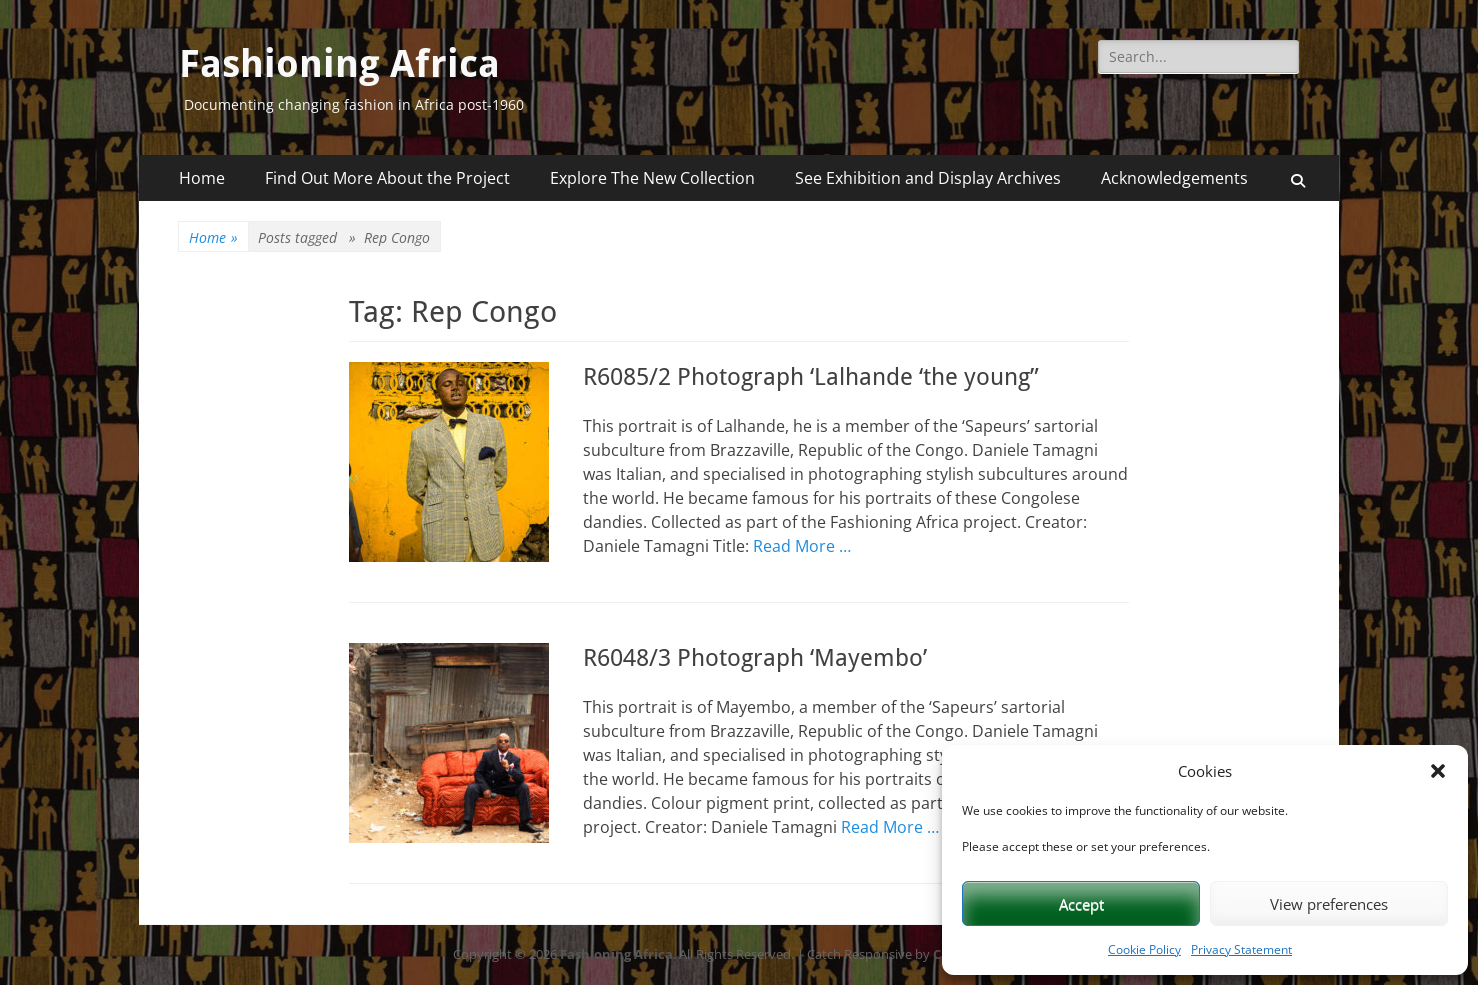  What do you see at coordinates (1241, 949) in the screenshot?
I see `Privacy Statement` at bounding box center [1241, 949].